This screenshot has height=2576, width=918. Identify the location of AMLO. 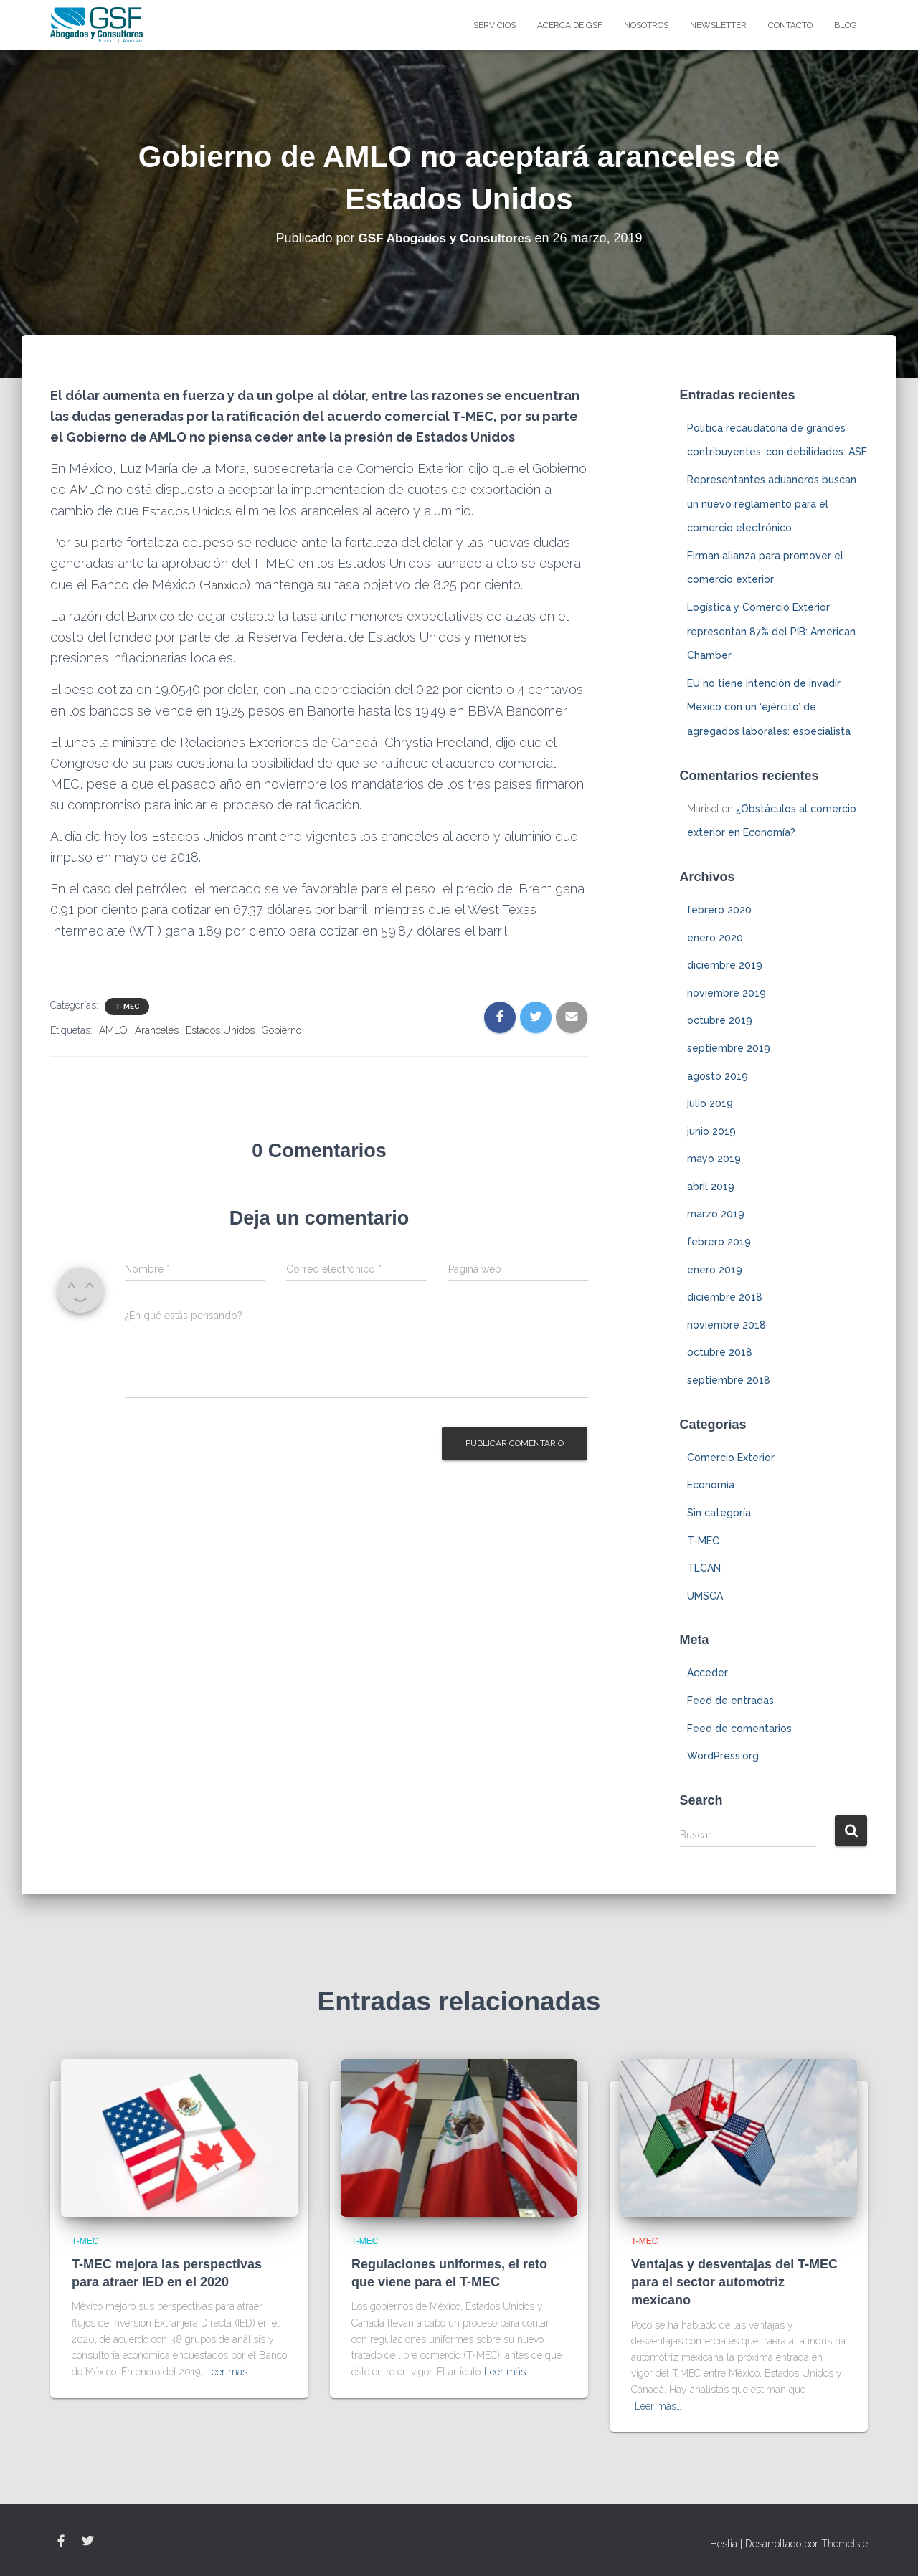
(89, 489).